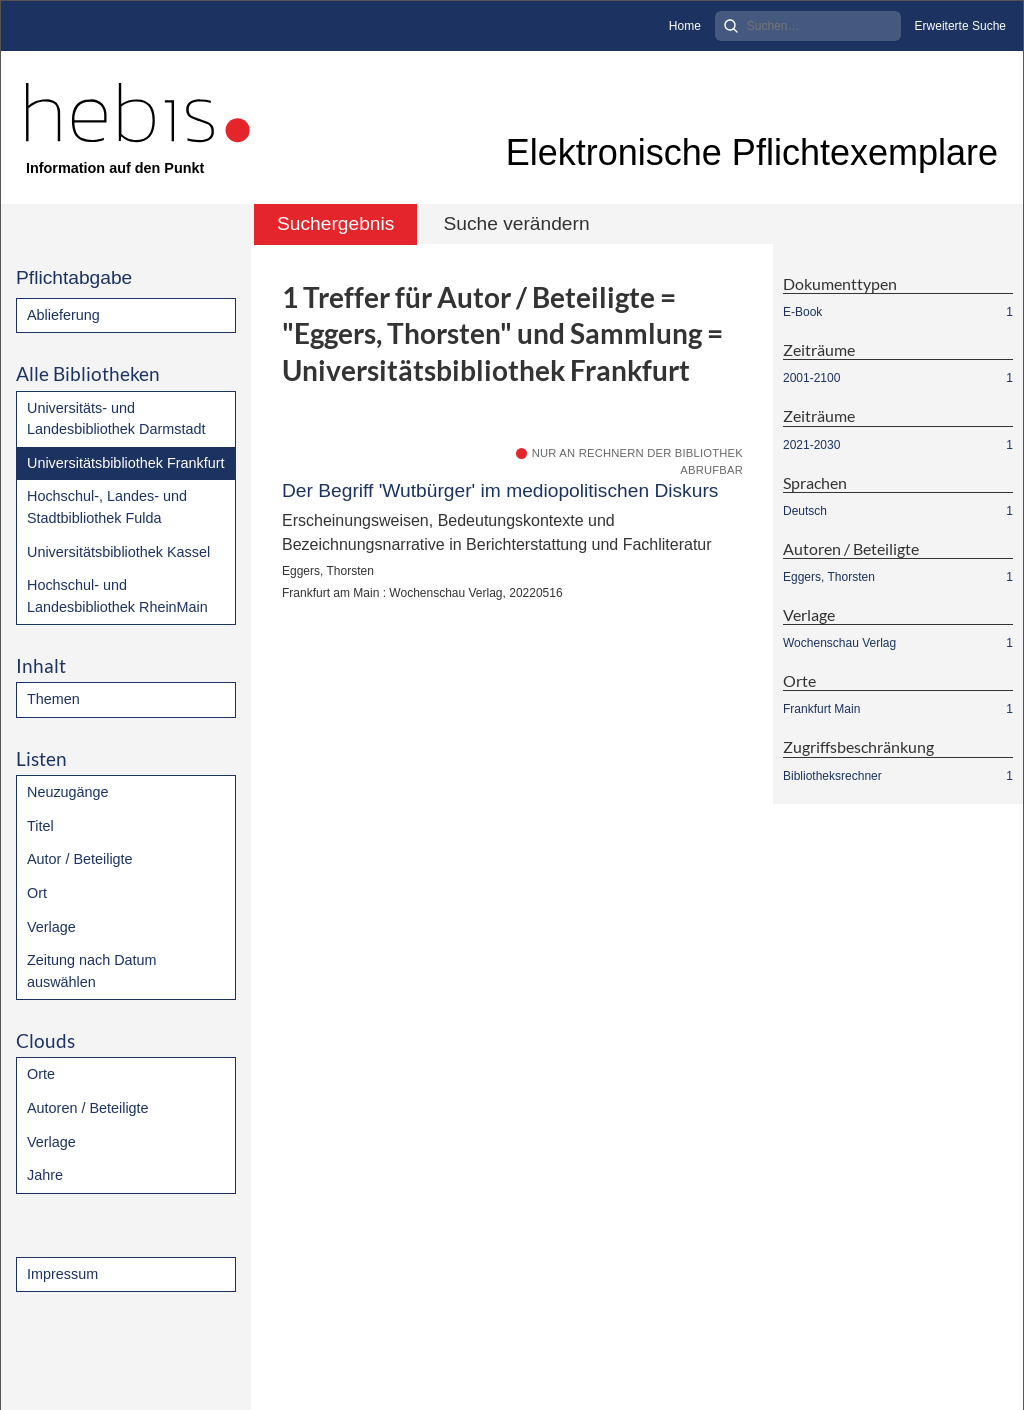  Describe the element at coordinates (516, 223) in the screenshot. I see `Suche verändern` at that location.